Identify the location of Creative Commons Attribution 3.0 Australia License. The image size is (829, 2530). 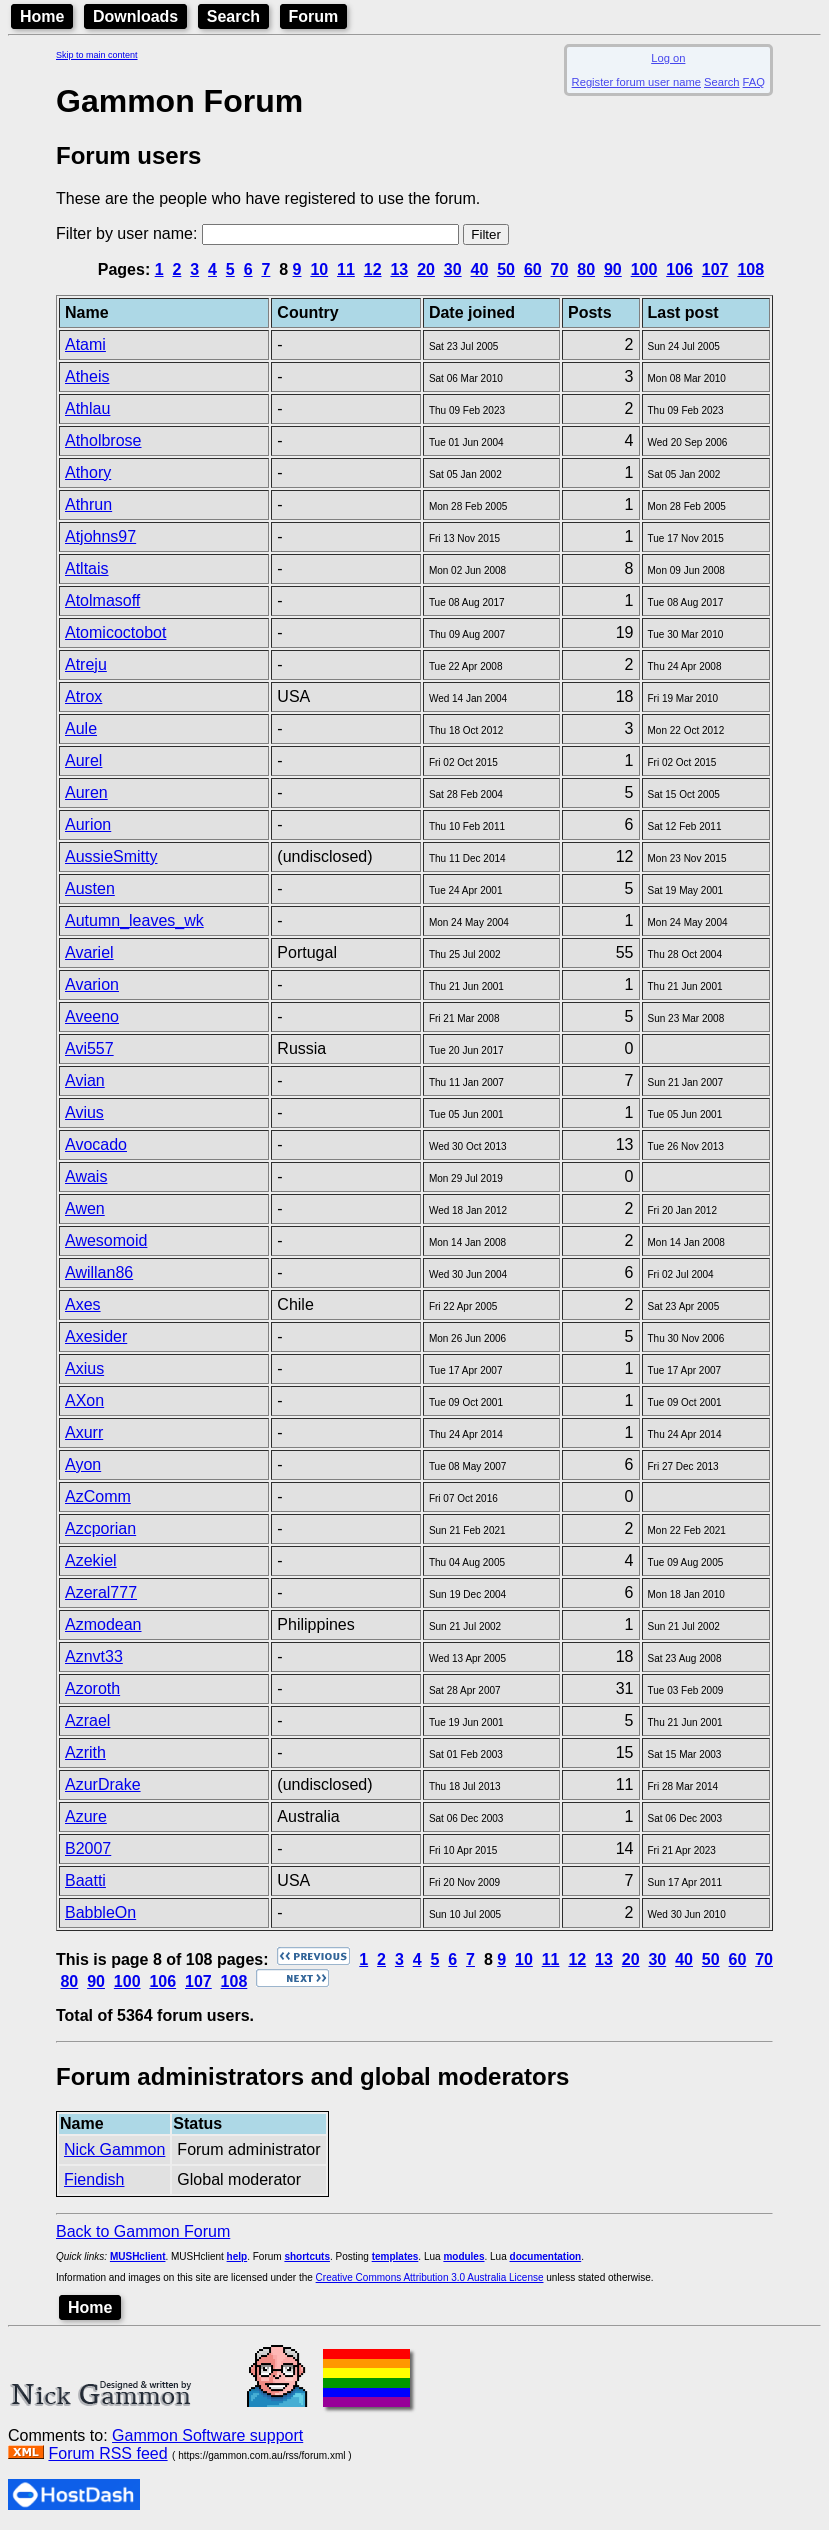
(430, 2277).